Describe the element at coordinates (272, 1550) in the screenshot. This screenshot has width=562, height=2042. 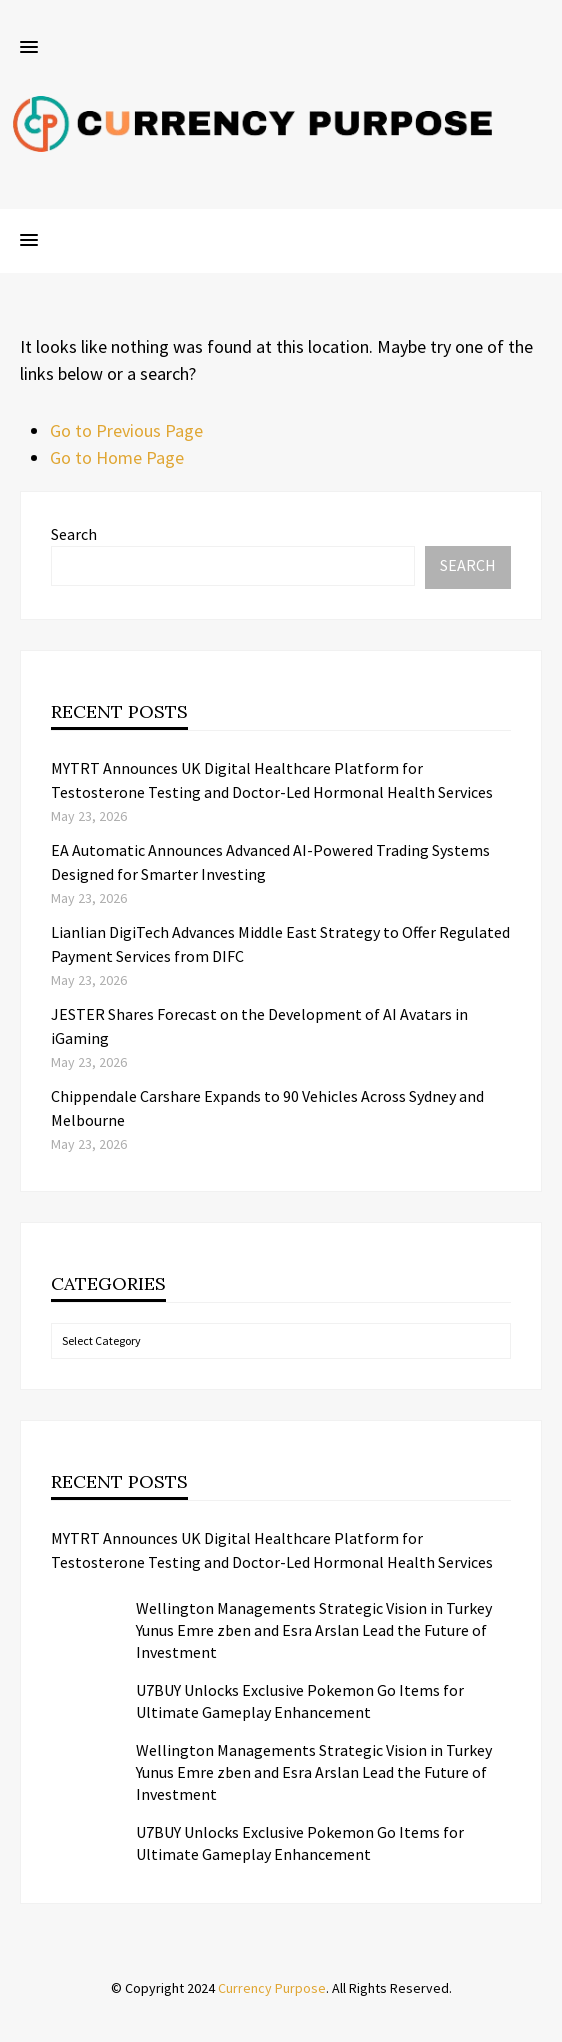
I see `MYTRT Announces UK Digital Healthcare Platform for Testosterone Testing and Doctor-Led Hormonal Health Services` at that location.